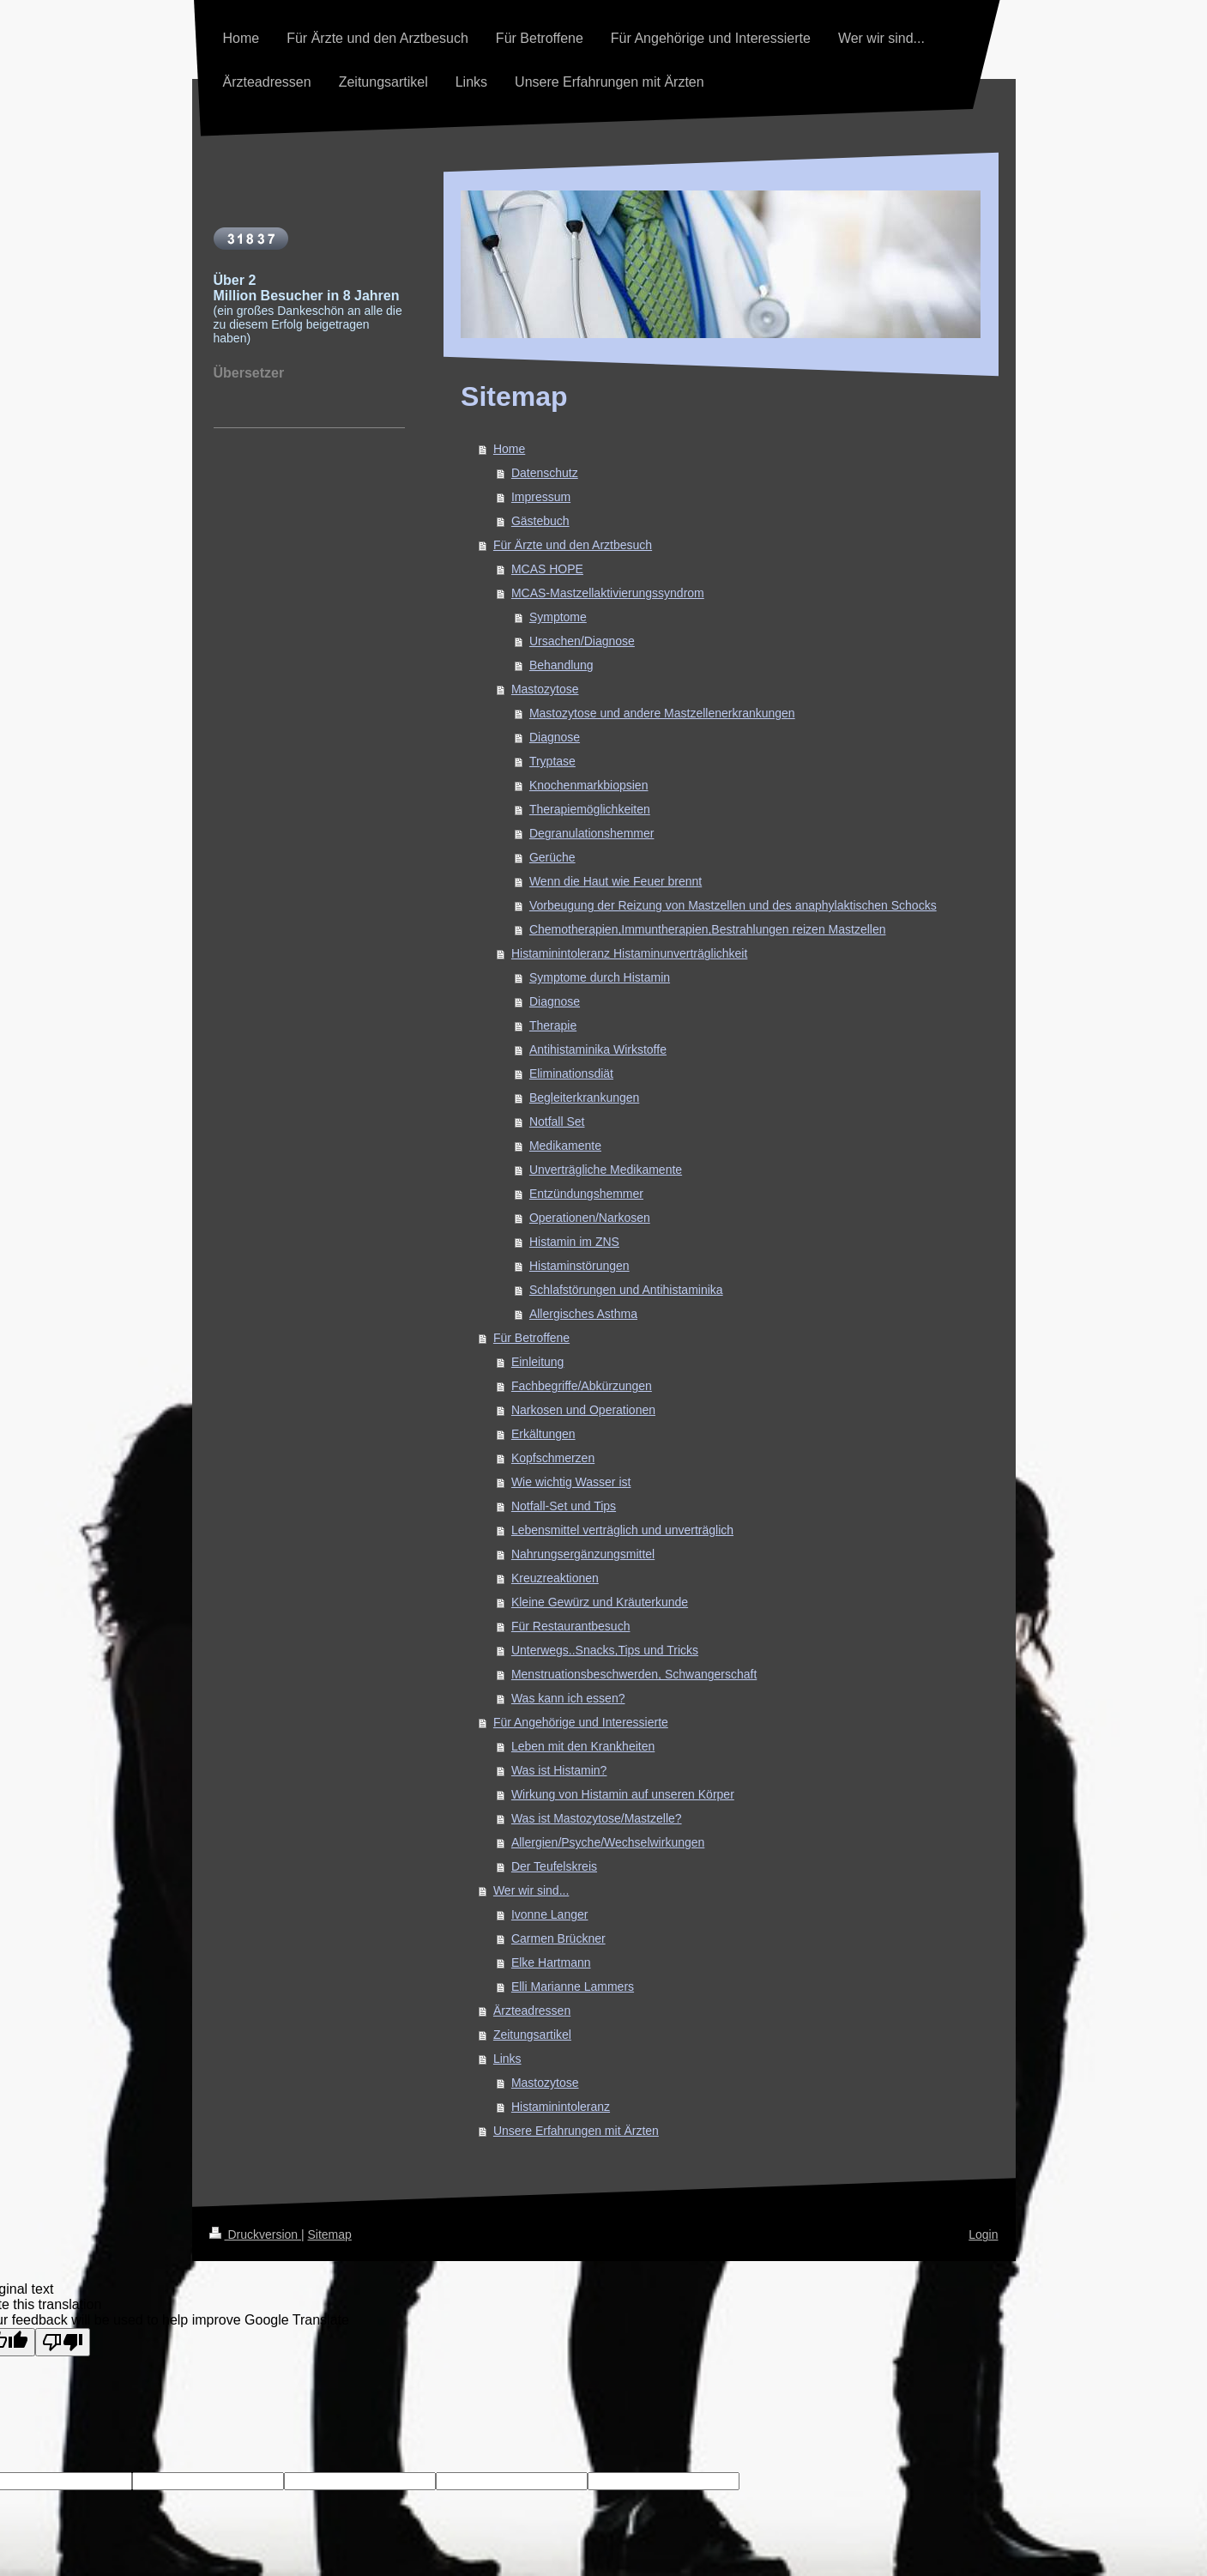  What do you see at coordinates (330, 2234) in the screenshot?
I see `Sitemap` at bounding box center [330, 2234].